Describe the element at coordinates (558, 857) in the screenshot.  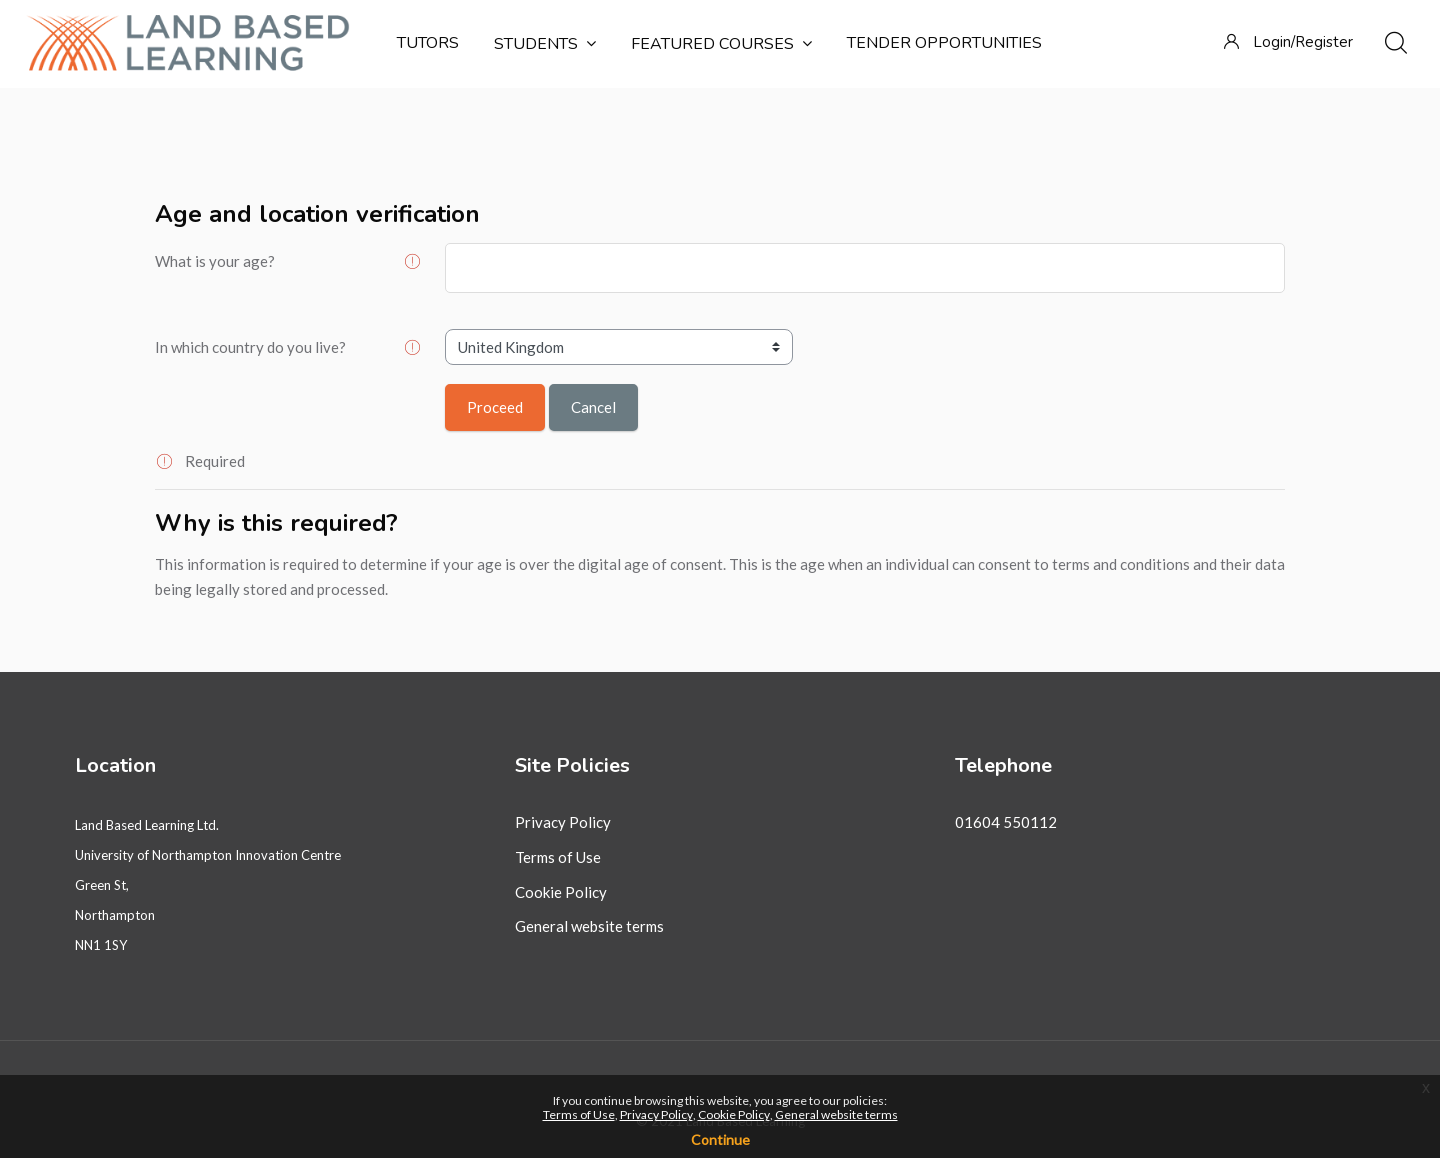
I see `Terms of Use` at that location.